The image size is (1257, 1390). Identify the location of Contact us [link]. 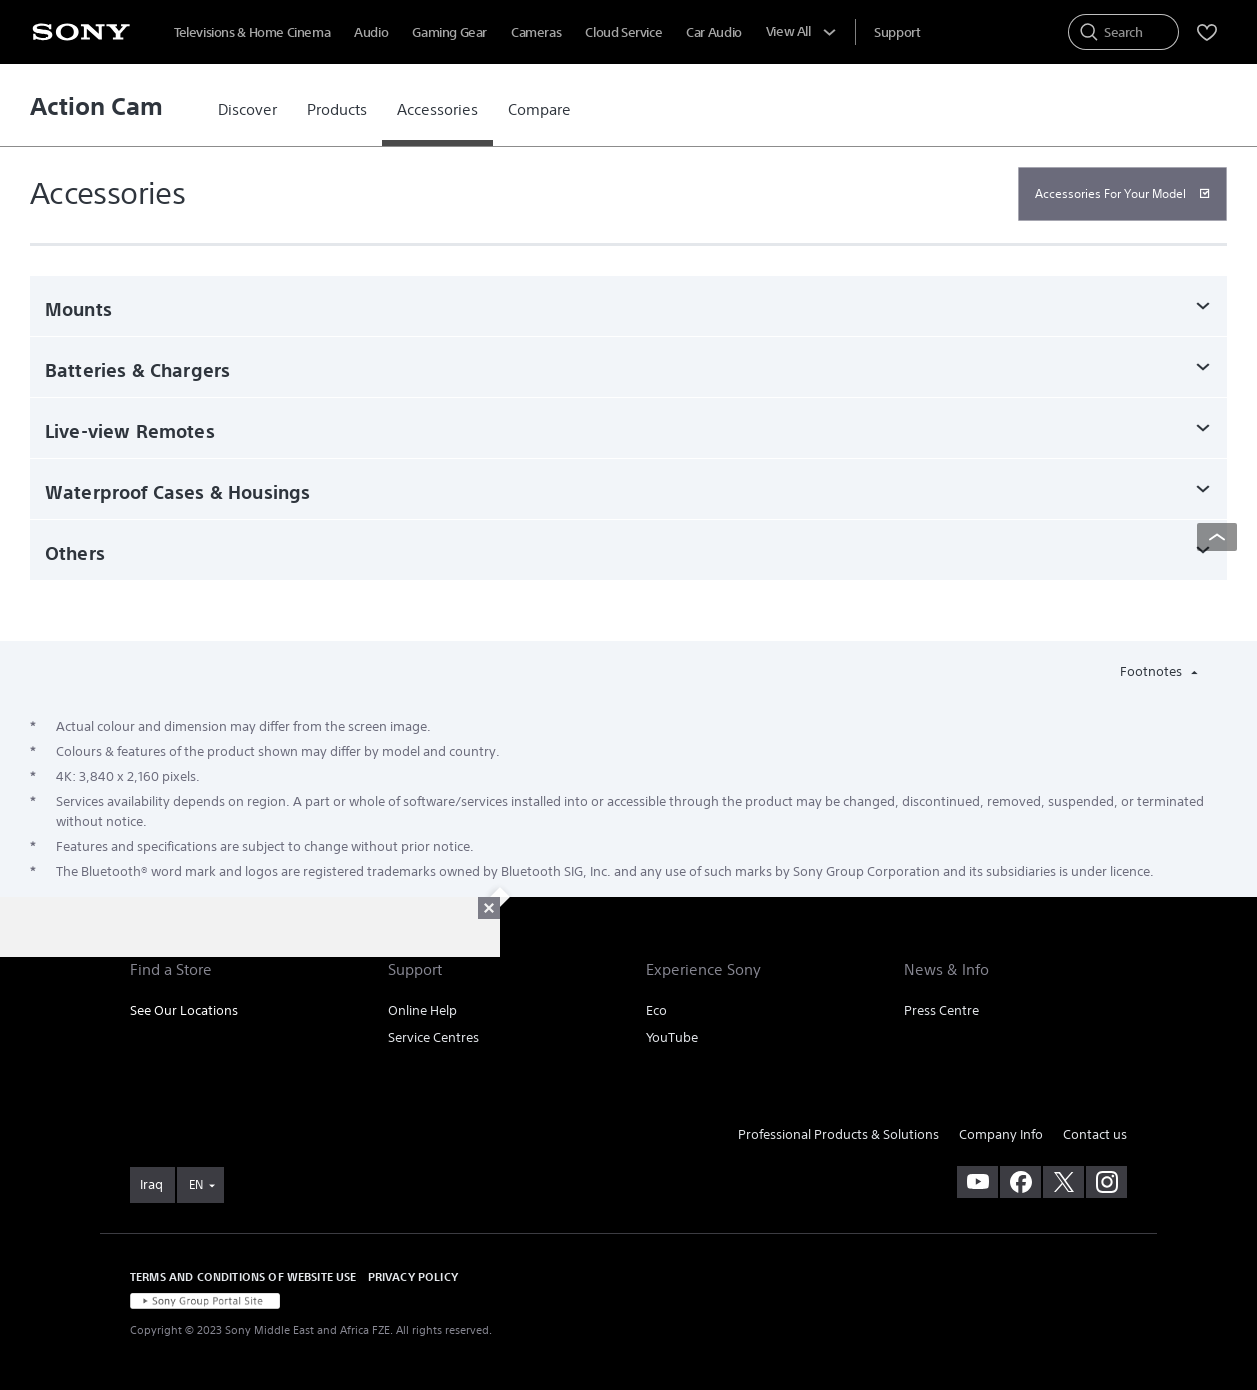
(1095, 1134).